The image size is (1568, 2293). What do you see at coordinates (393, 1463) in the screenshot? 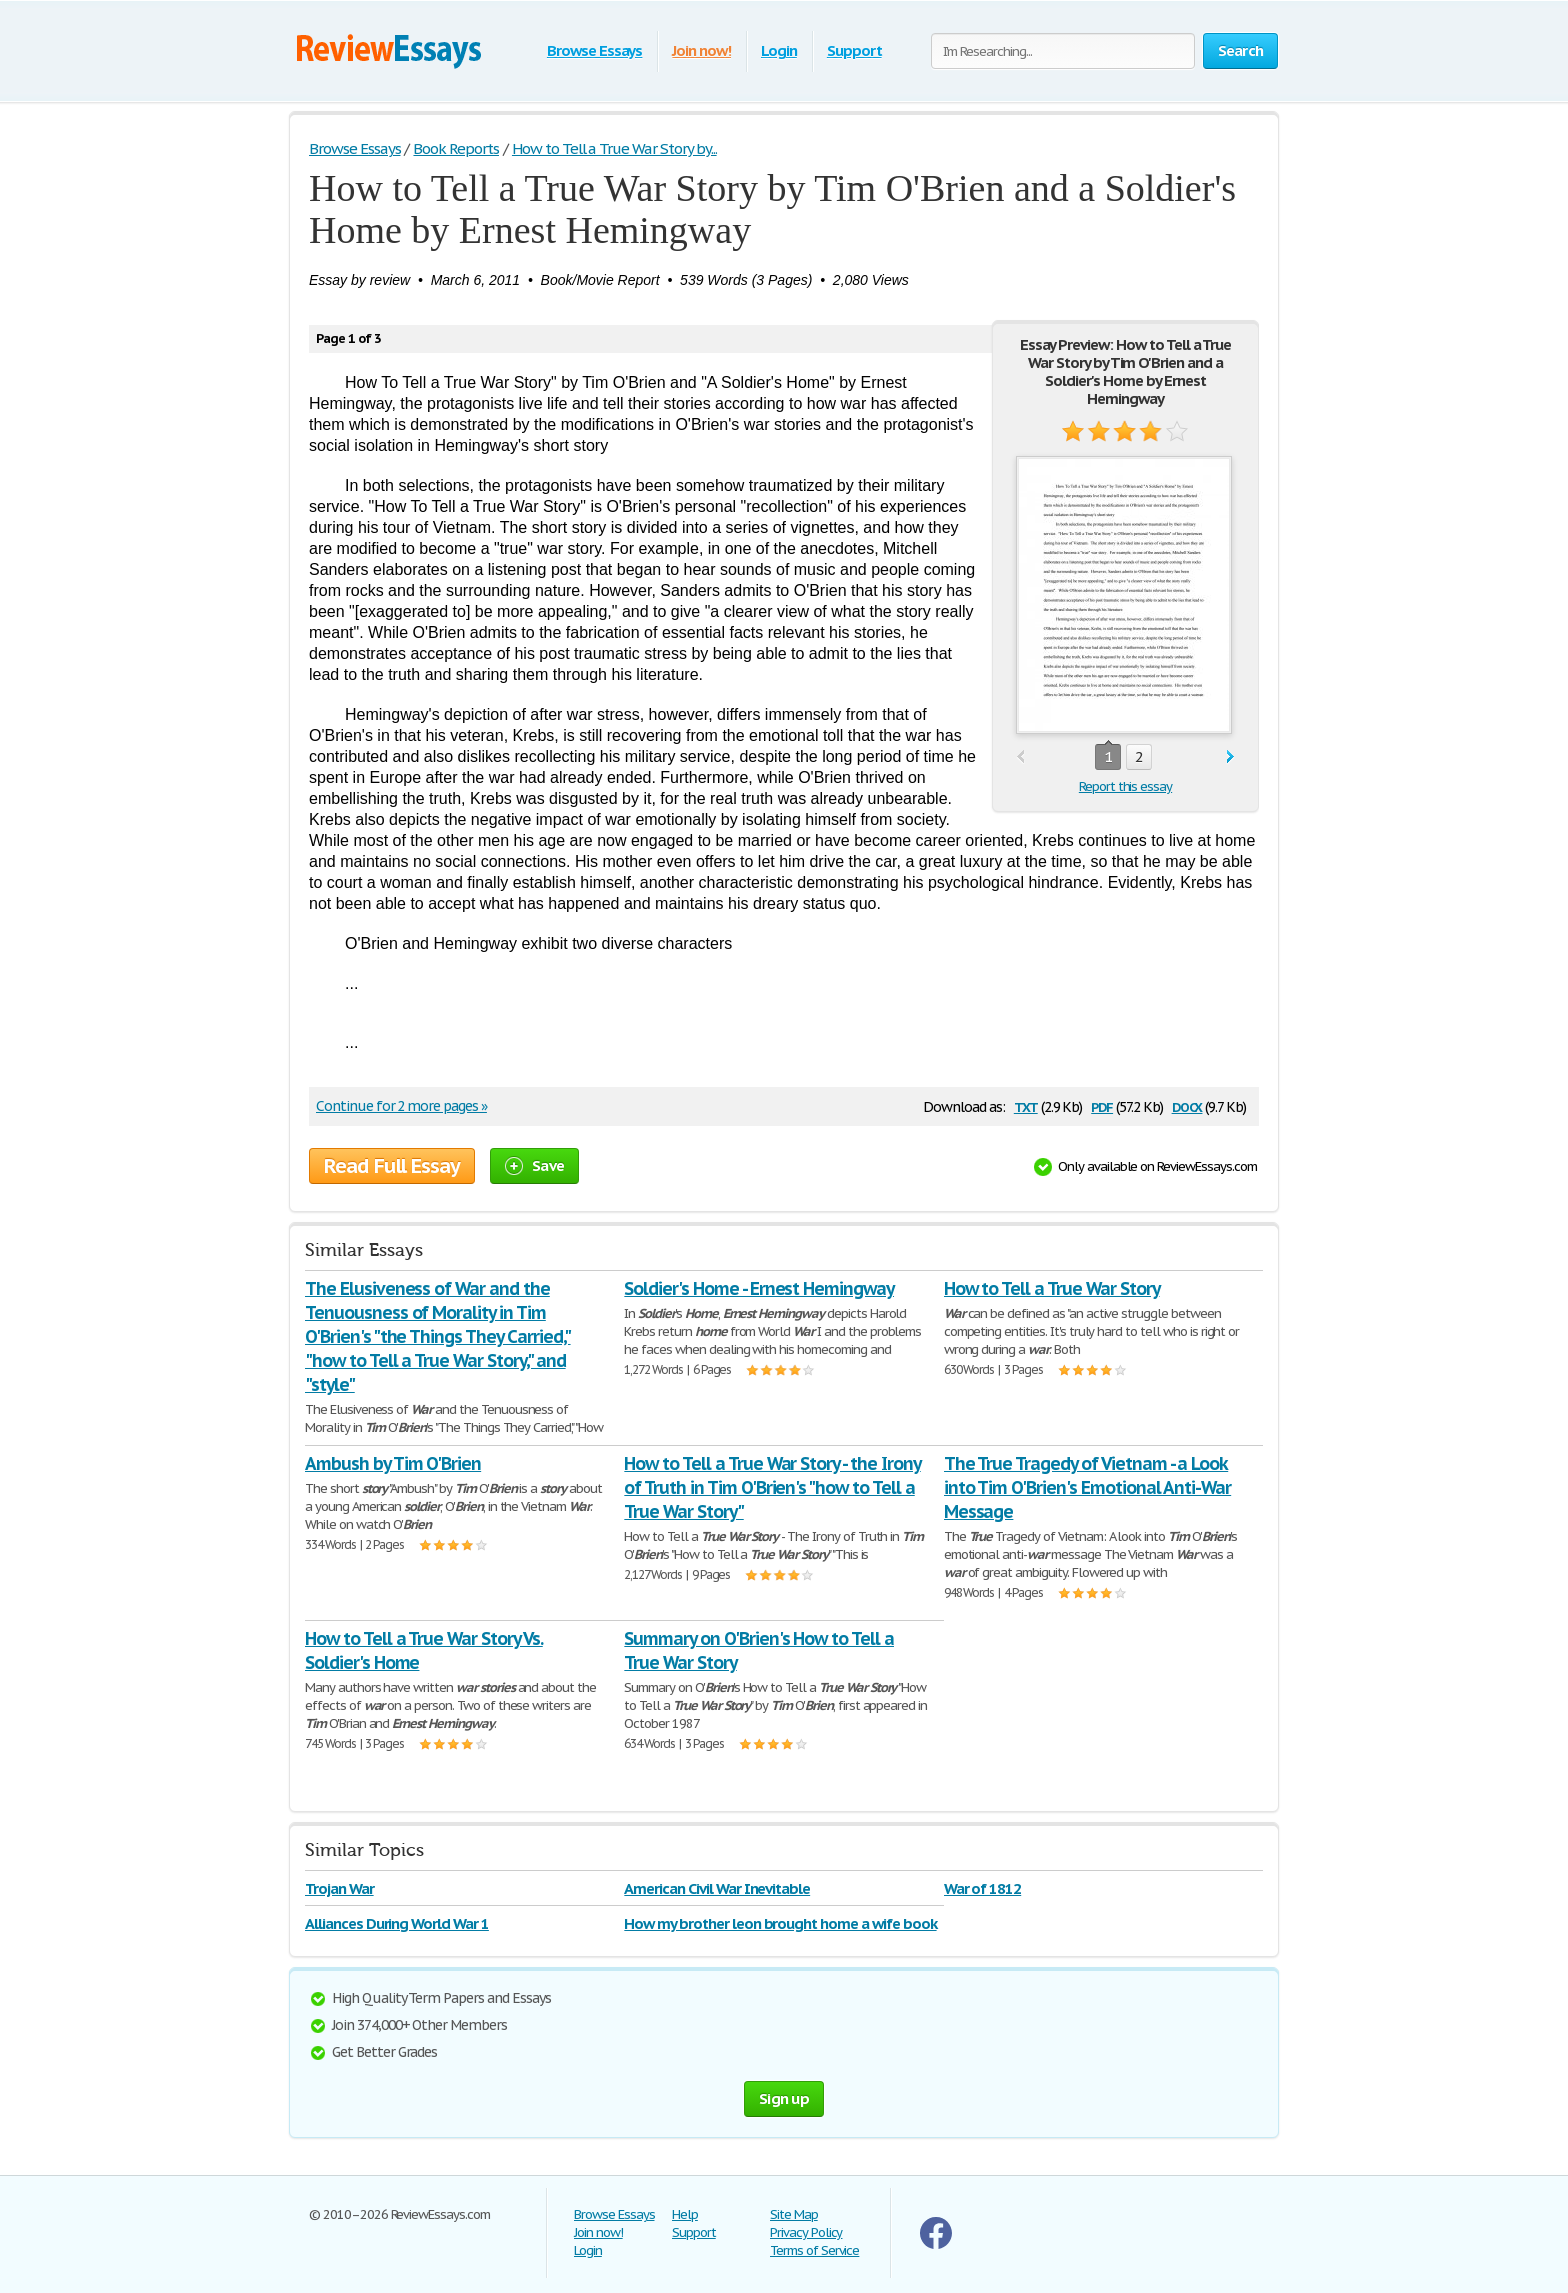
I see `Ambush by Tim O'Brien` at bounding box center [393, 1463].